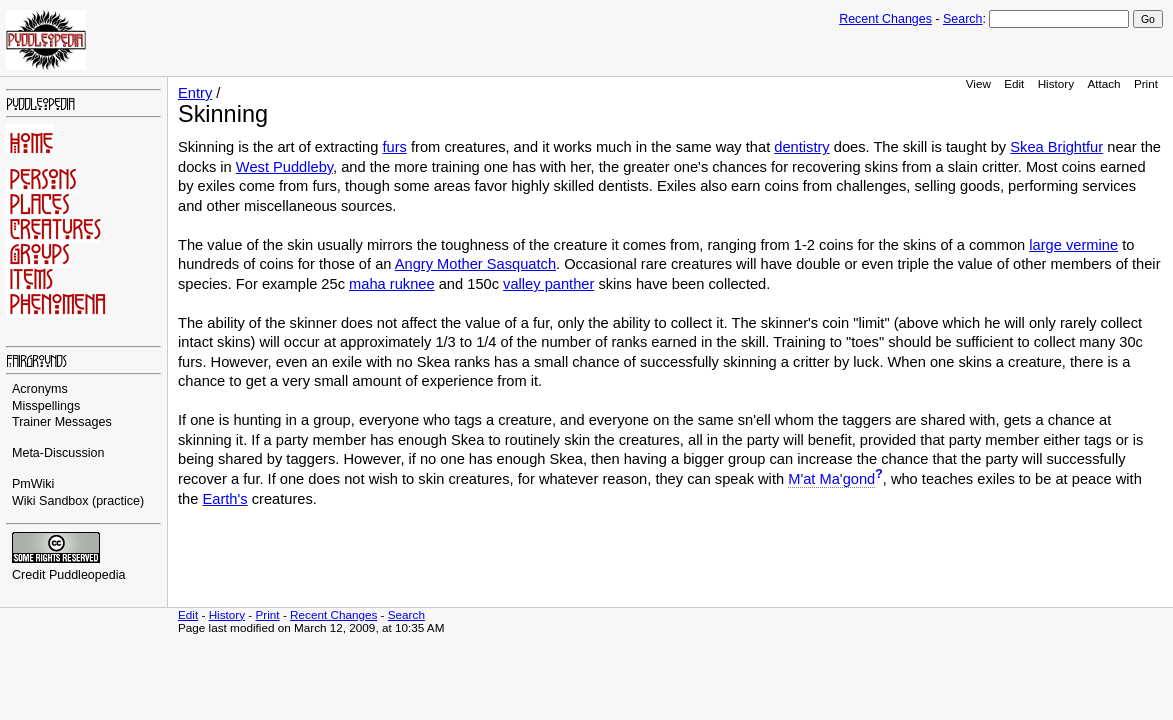  I want to click on furs, so click(394, 147).